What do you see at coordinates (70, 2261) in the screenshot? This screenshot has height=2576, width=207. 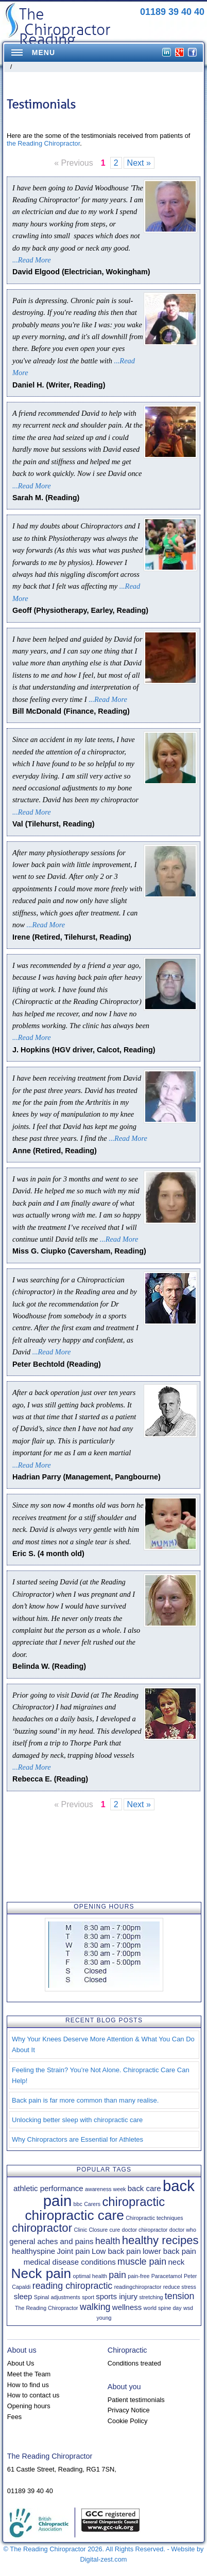 I see `medical disease conditions [medical disease conditions (2 items)]` at bounding box center [70, 2261].